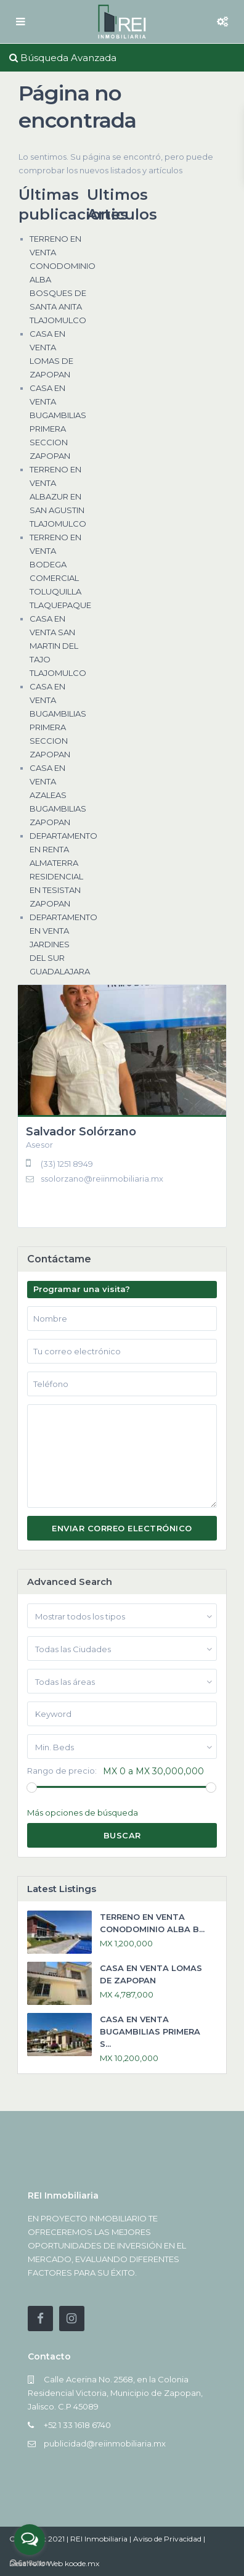  I want to click on Desarrollo Web koode.mx, so click(54, 2563).